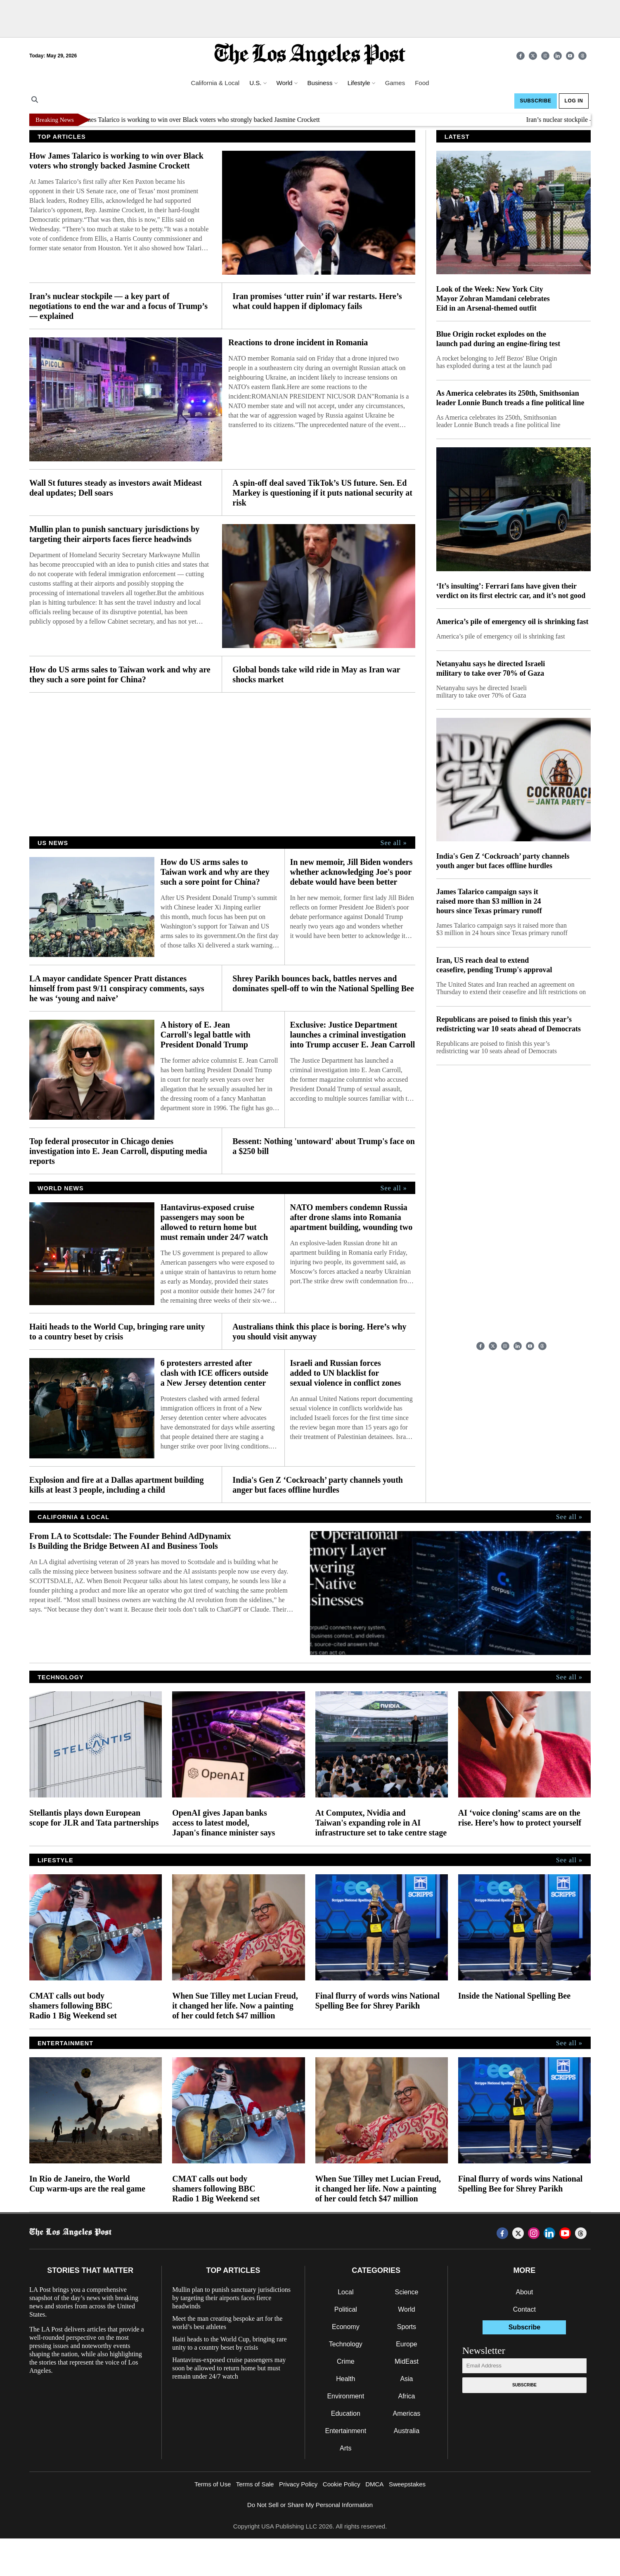  Describe the element at coordinates (489, 901) in the screenshot. I see `James Talarico campaign says it raised more than $3 million in 24 hours since Texas primary runoff` at that location.